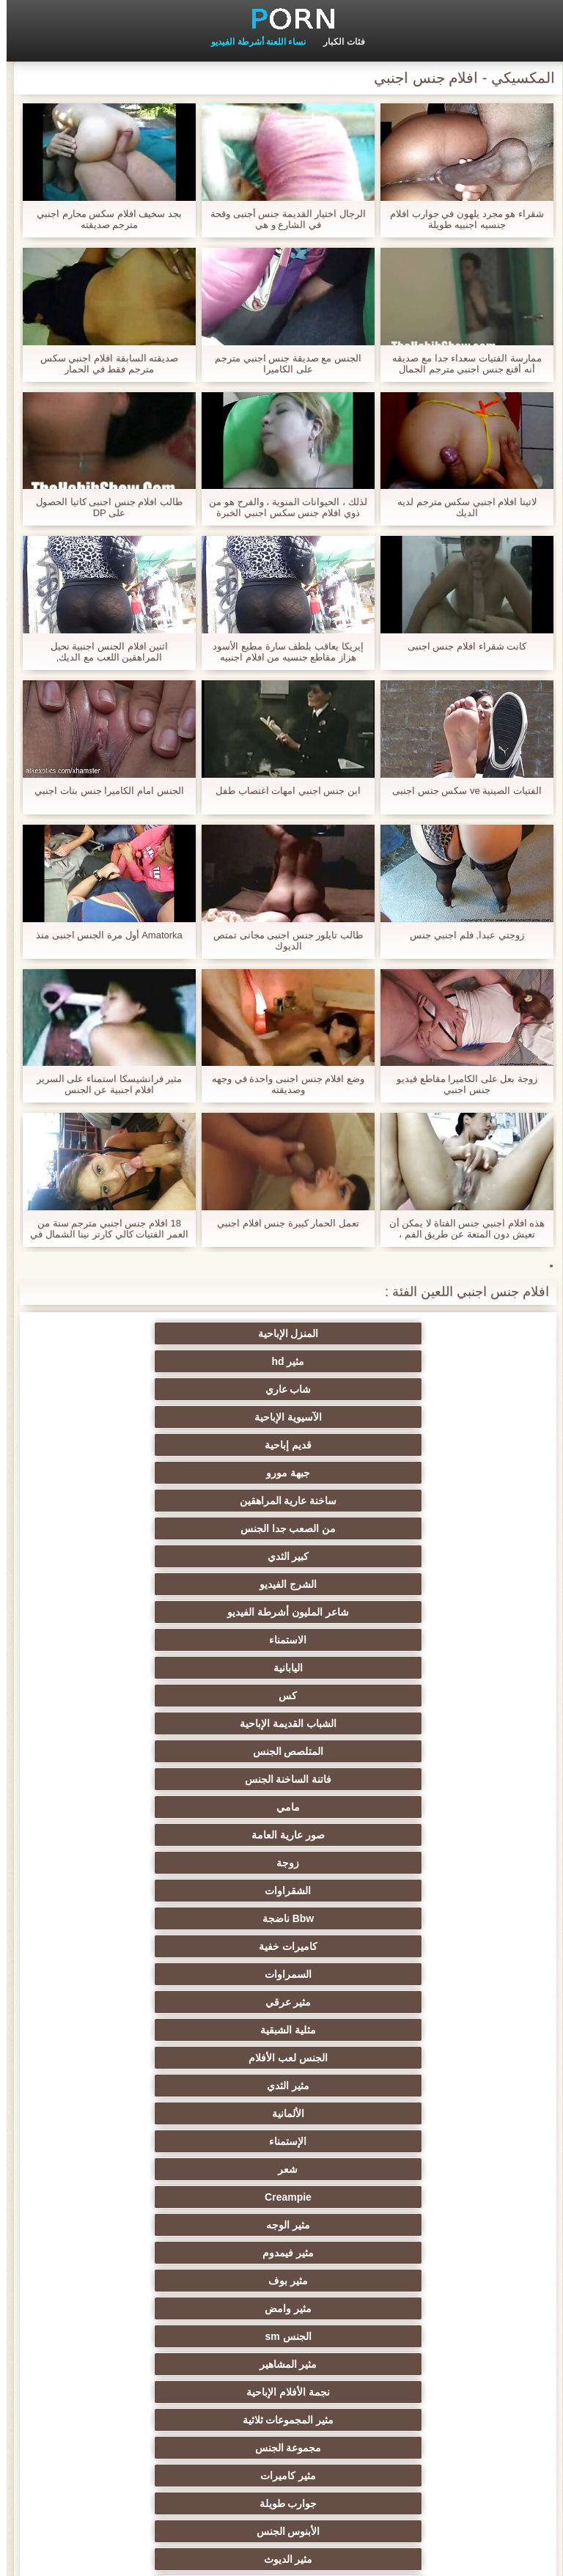 The image size is (563, 2576). Describe the element at coordinates (282, 2392) in the screenshot. I see `الديوك الكبيرة` at that location.